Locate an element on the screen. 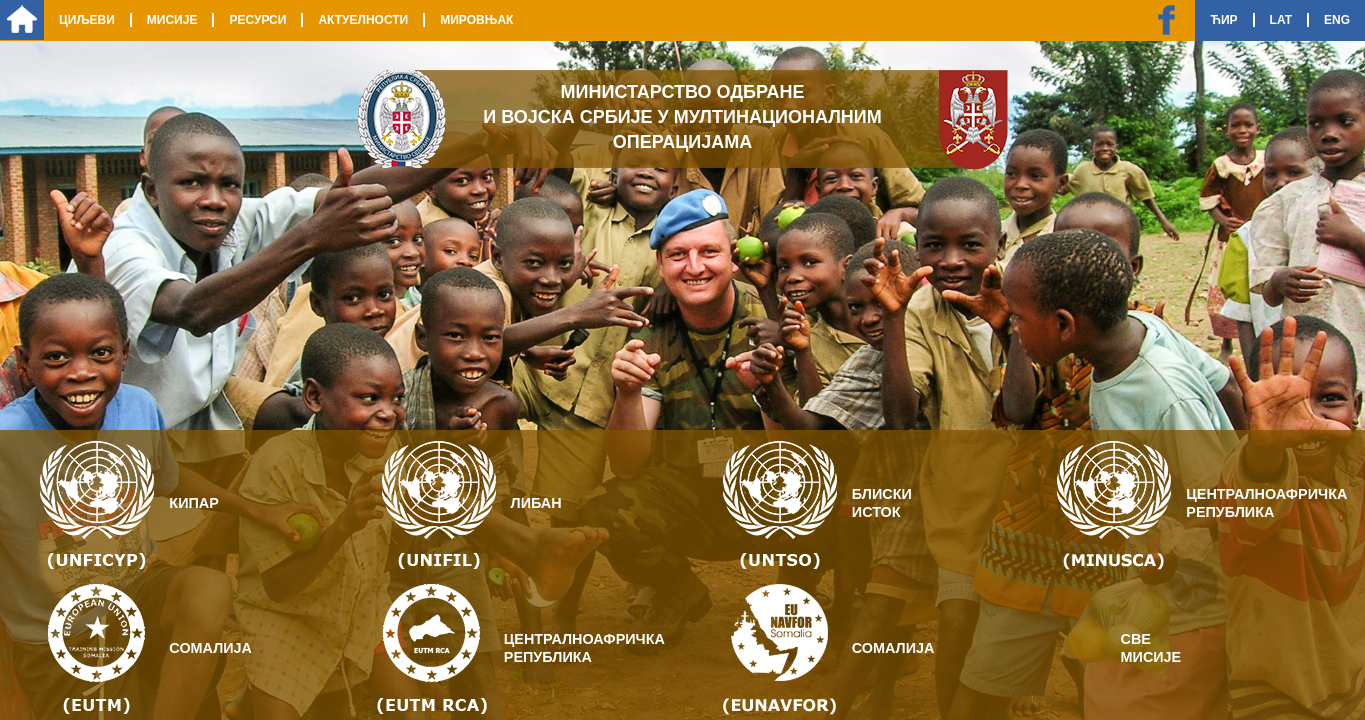  Либан is located at coordinates (536, 503).